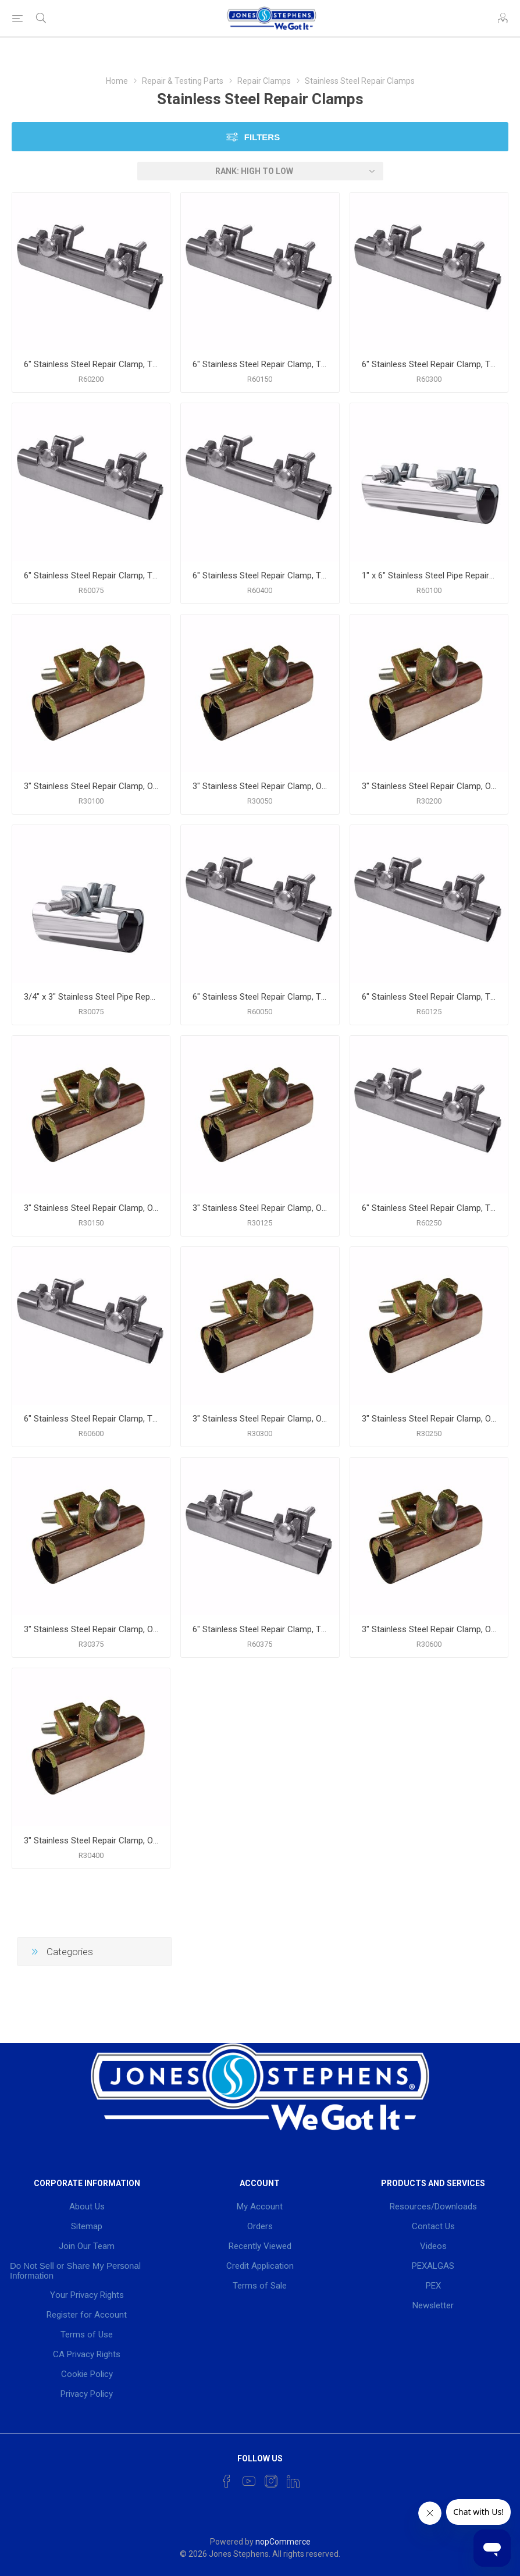 The height and width of the screenshot is (2576, 520). What do you see at coordinates (260, 786) in the screenshot?
I see `3" Stainless Steel Repair Clamp, One Bolt, 1/2" IPS 3/4" CTS` at bounding box center [260, 786].